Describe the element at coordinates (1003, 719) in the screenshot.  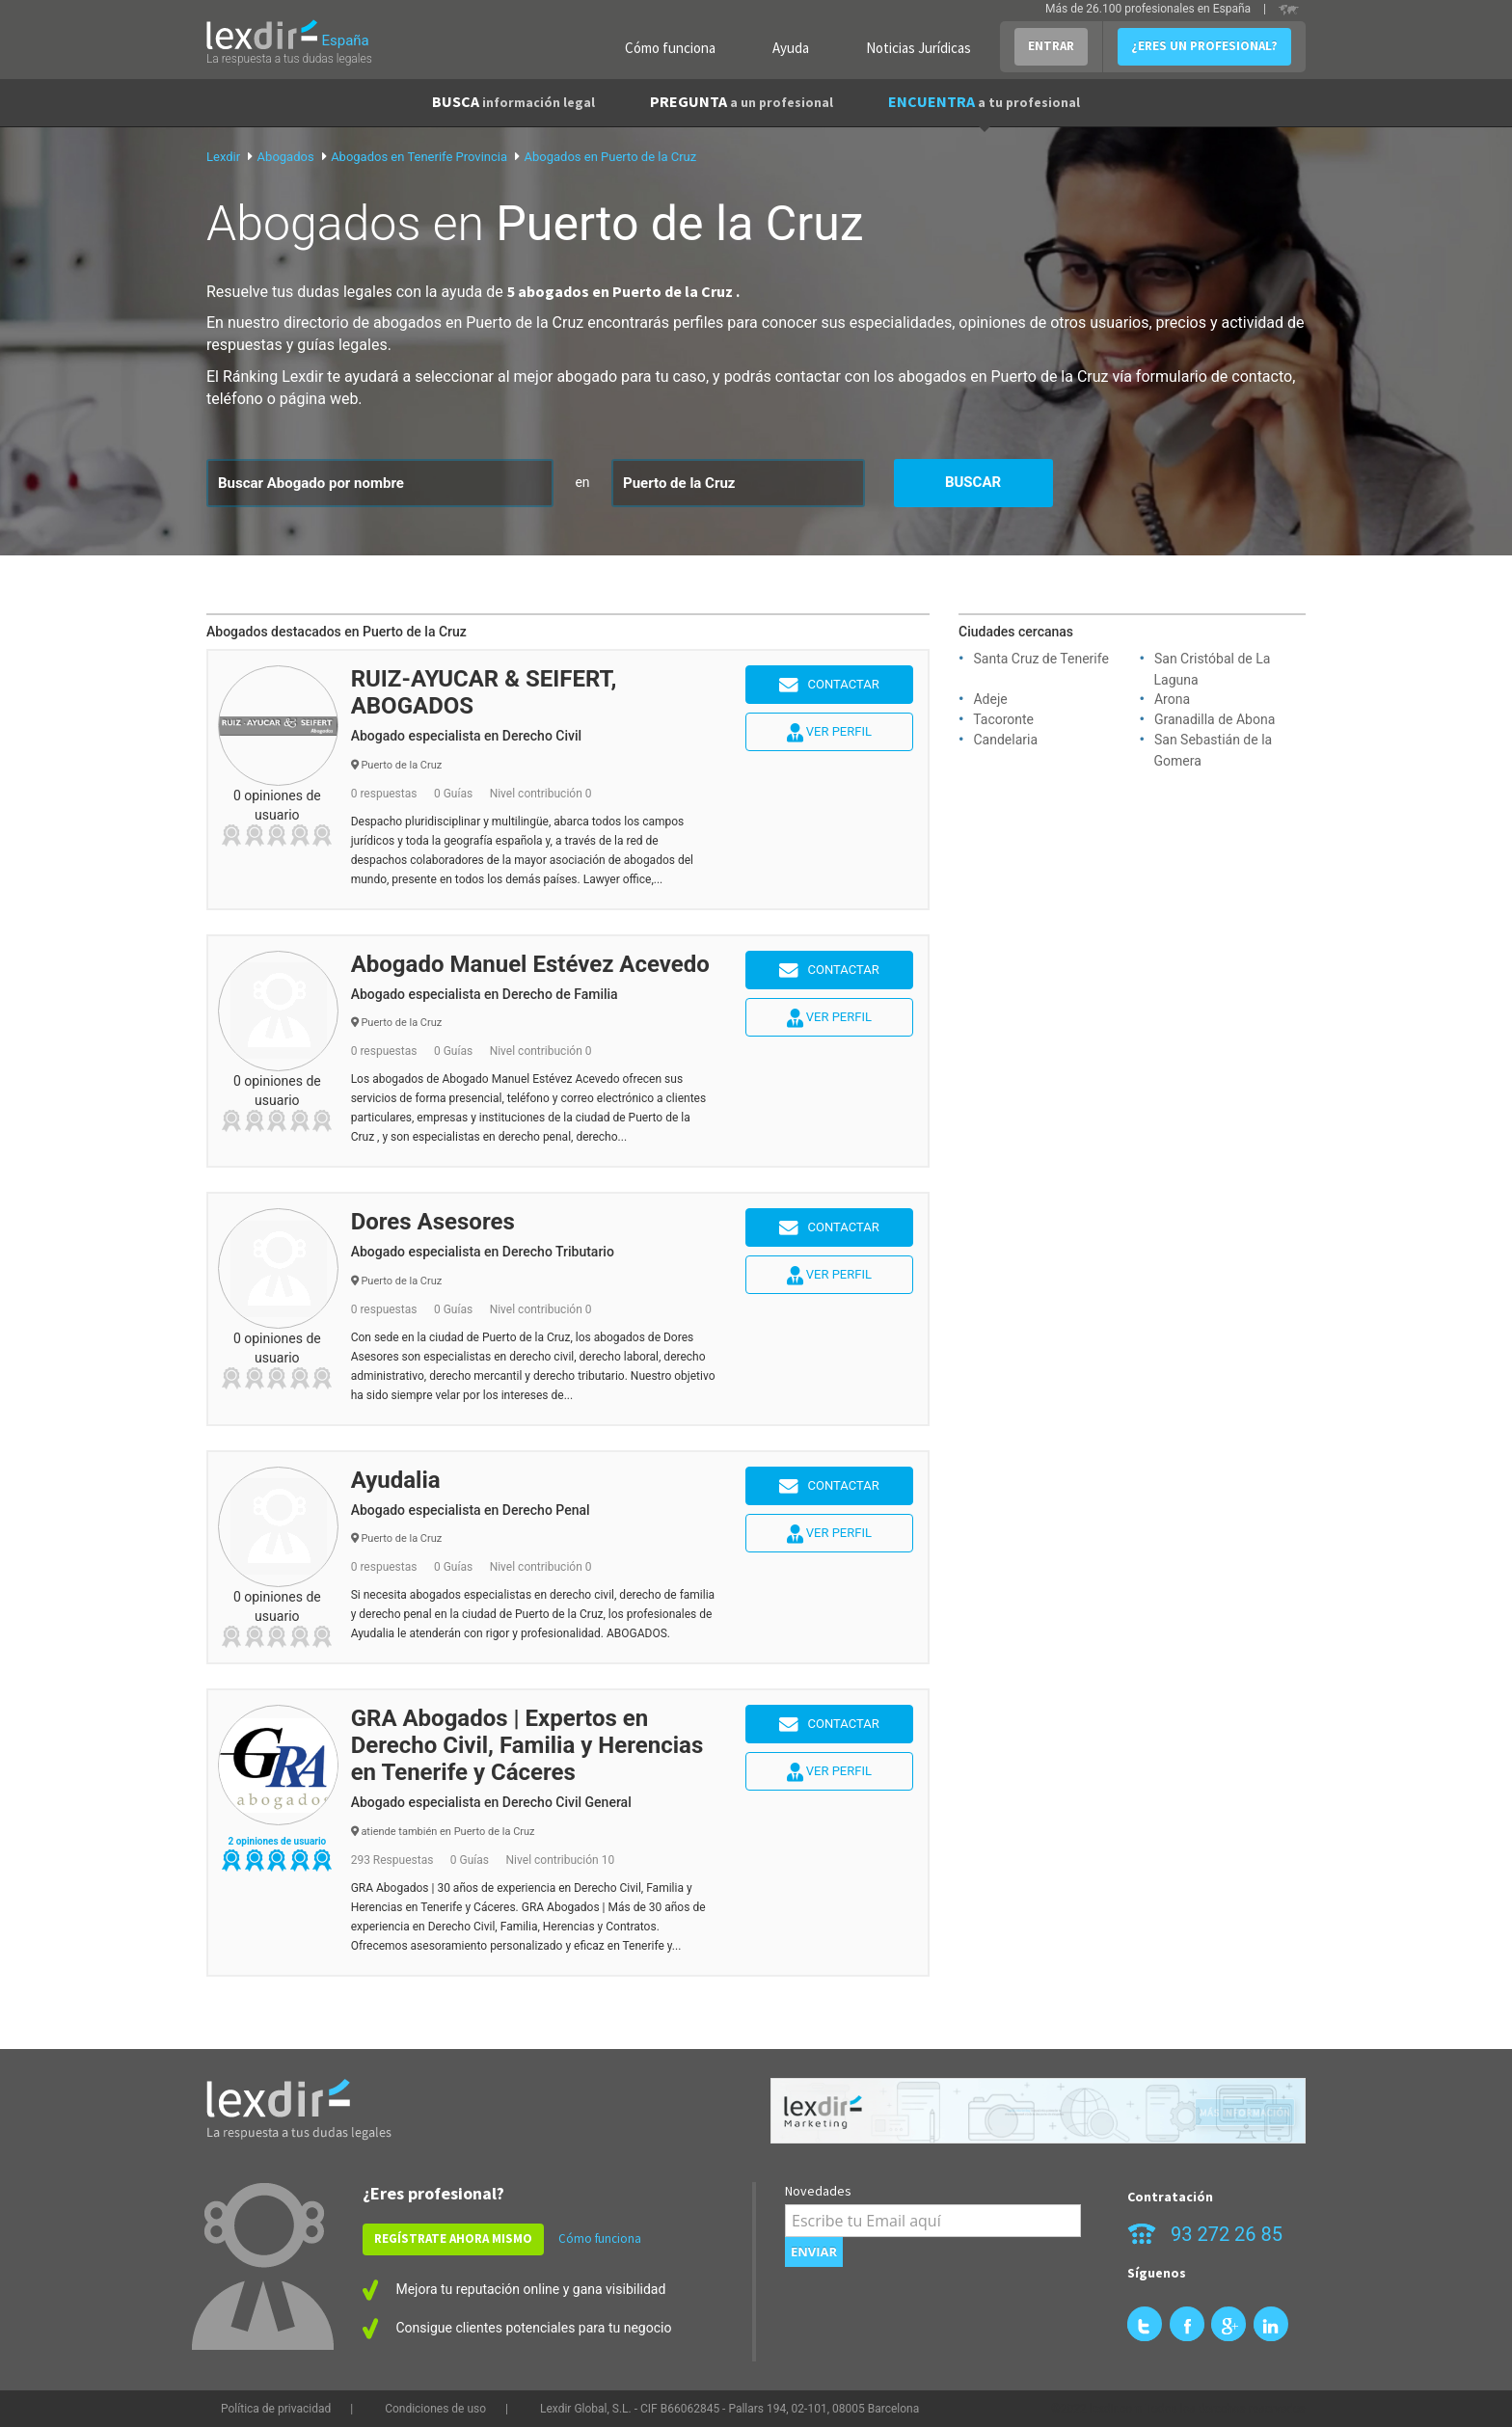
I see `Tacoronte` at that location.